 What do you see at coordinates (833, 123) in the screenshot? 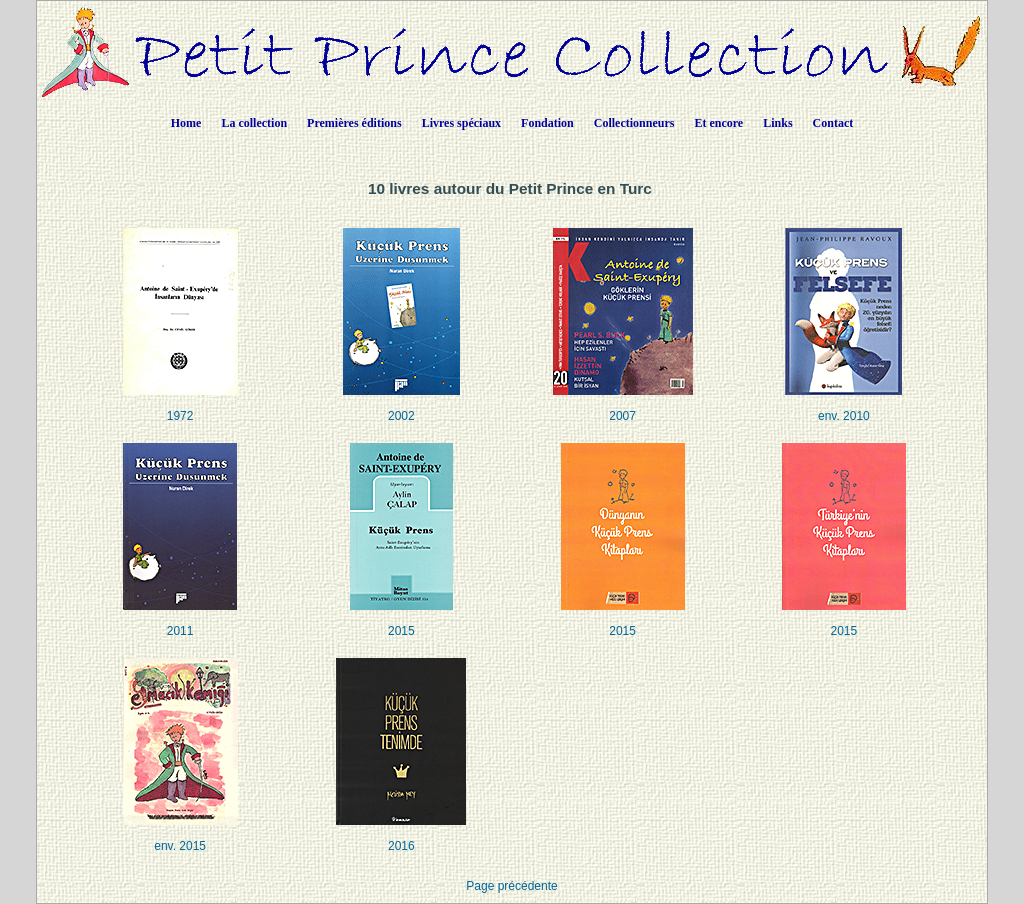
I see `Contact` at bounding box center [833, 123].